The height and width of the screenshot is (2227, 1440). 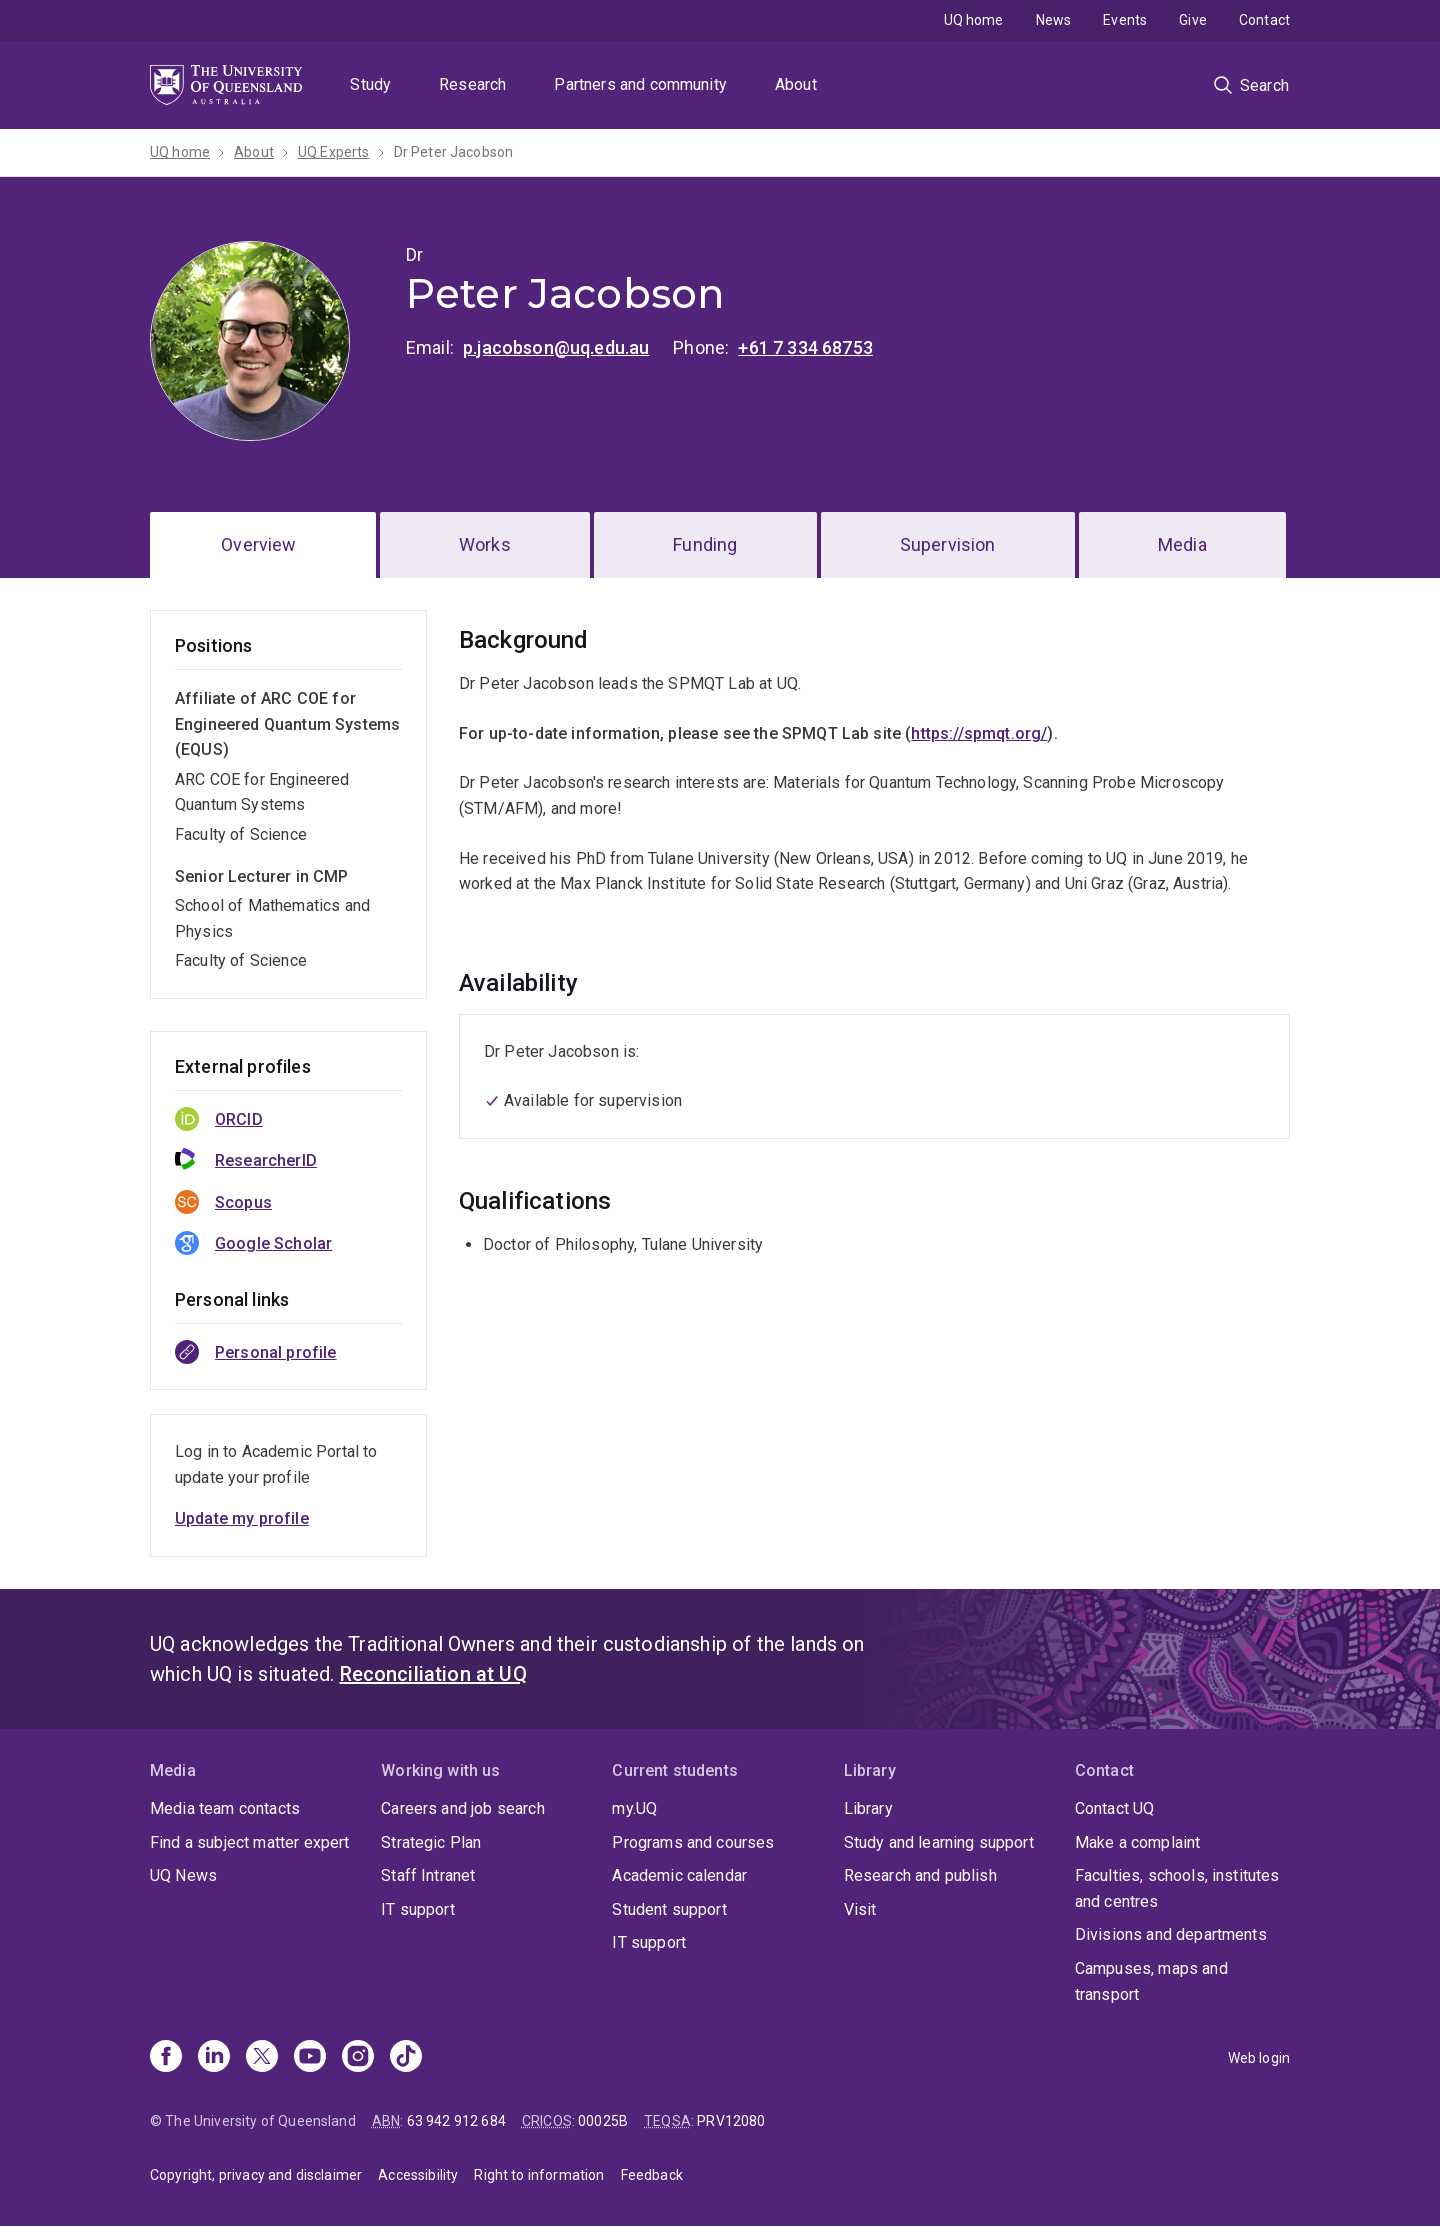 I want to click on Programs and courses, so click(x=693, y=1842).